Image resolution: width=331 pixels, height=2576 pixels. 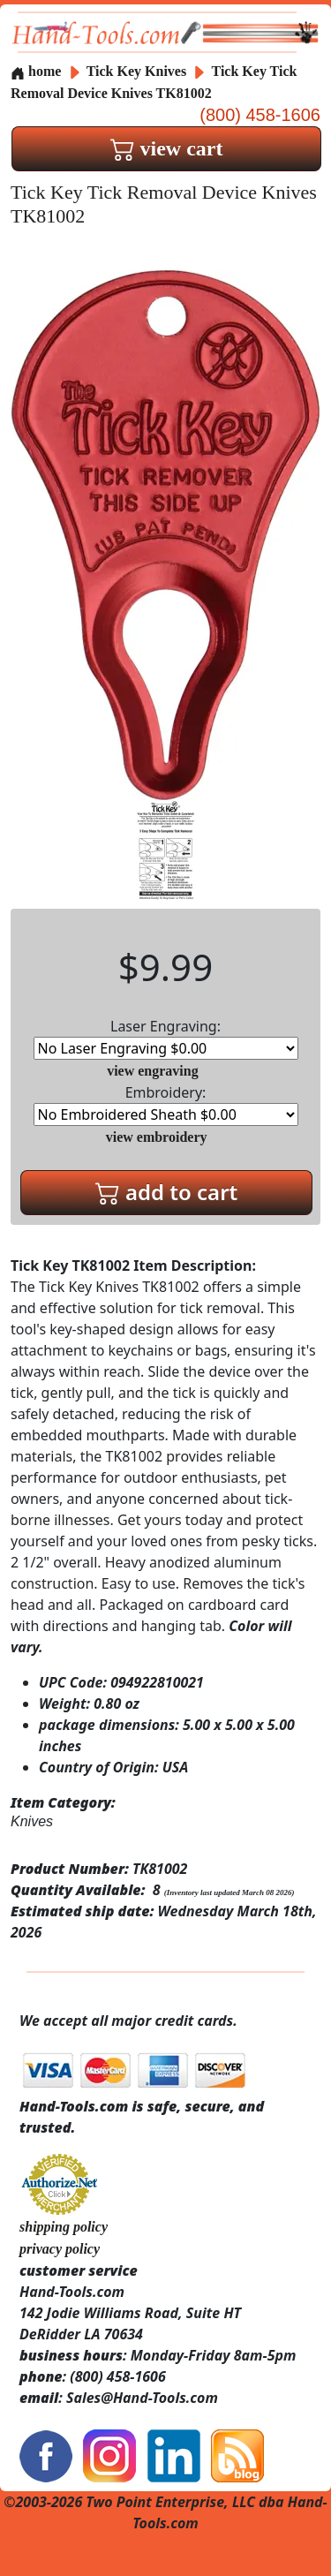 I want to click on view cart, so click(x=166, y=148).